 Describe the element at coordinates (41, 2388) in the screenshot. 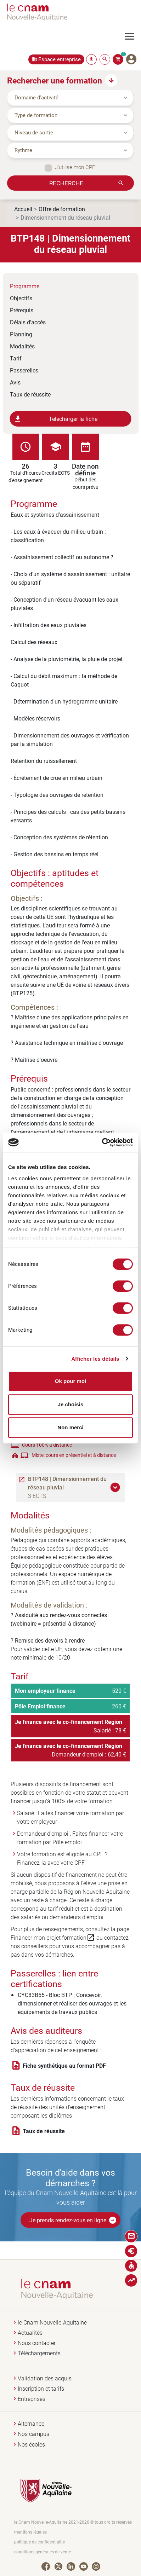

I see `Inscription et tarifs` at that location.